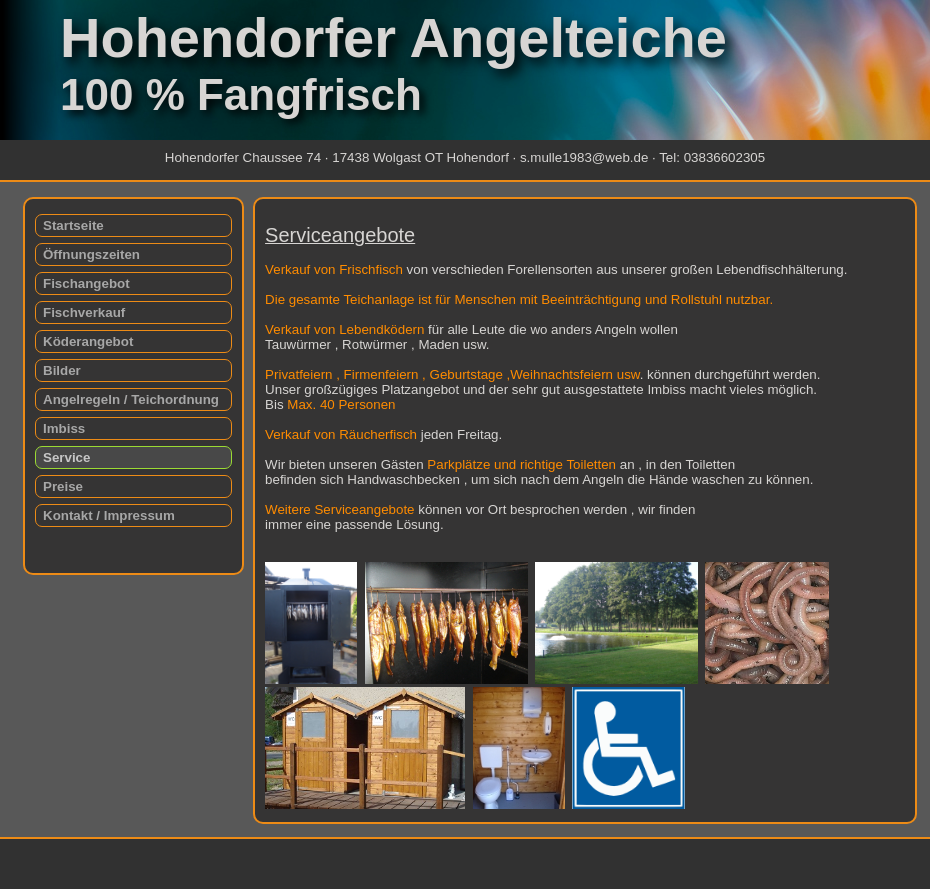 The width and height of the screenshot is (930, 889). What do you see at coordinates (73, 225) in the screenshot?
I see `Startseite` at bounding box center [73, 225].